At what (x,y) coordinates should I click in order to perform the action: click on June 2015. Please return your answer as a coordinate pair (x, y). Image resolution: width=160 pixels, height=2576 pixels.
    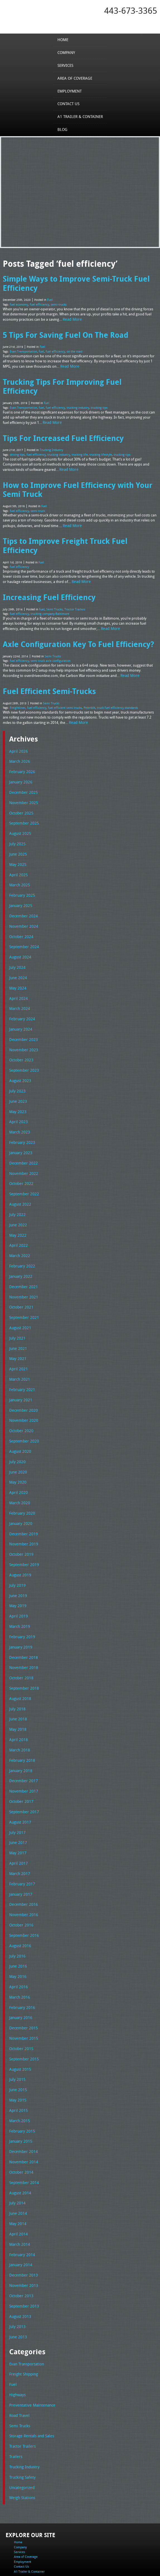
    Looking at the image, I should click on (17, 2008).